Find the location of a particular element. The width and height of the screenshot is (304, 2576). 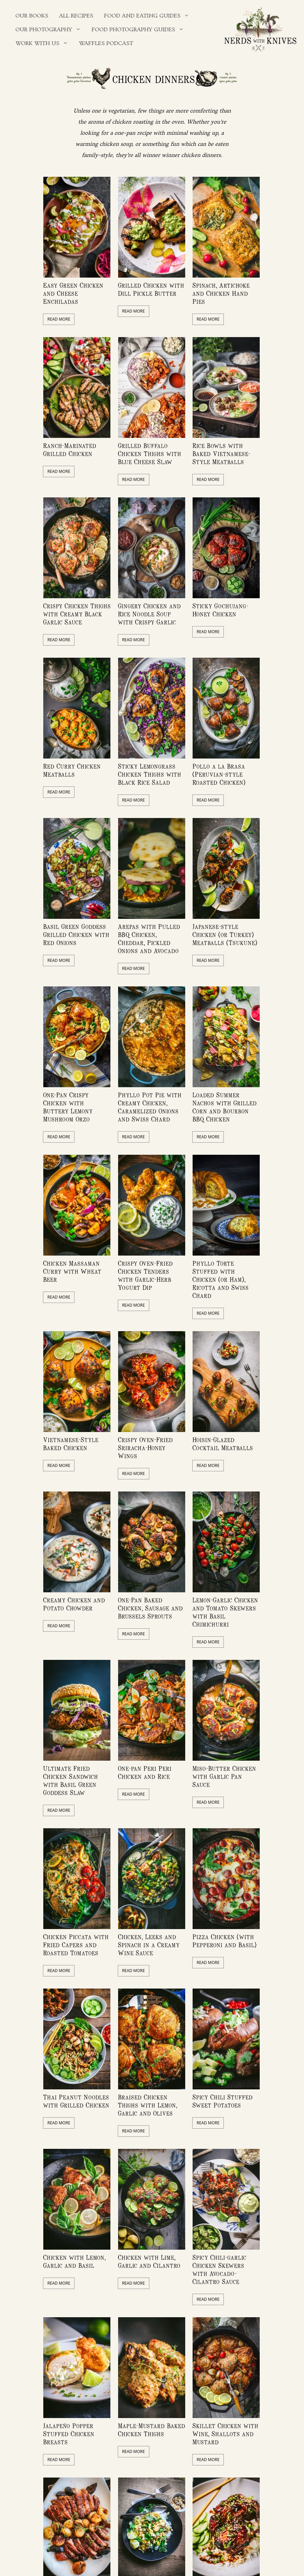

Phyllo Torte Stuffed with Chicken (or Ham), Ricotta and Swiss Chard is located at coordinates (220, 1279).